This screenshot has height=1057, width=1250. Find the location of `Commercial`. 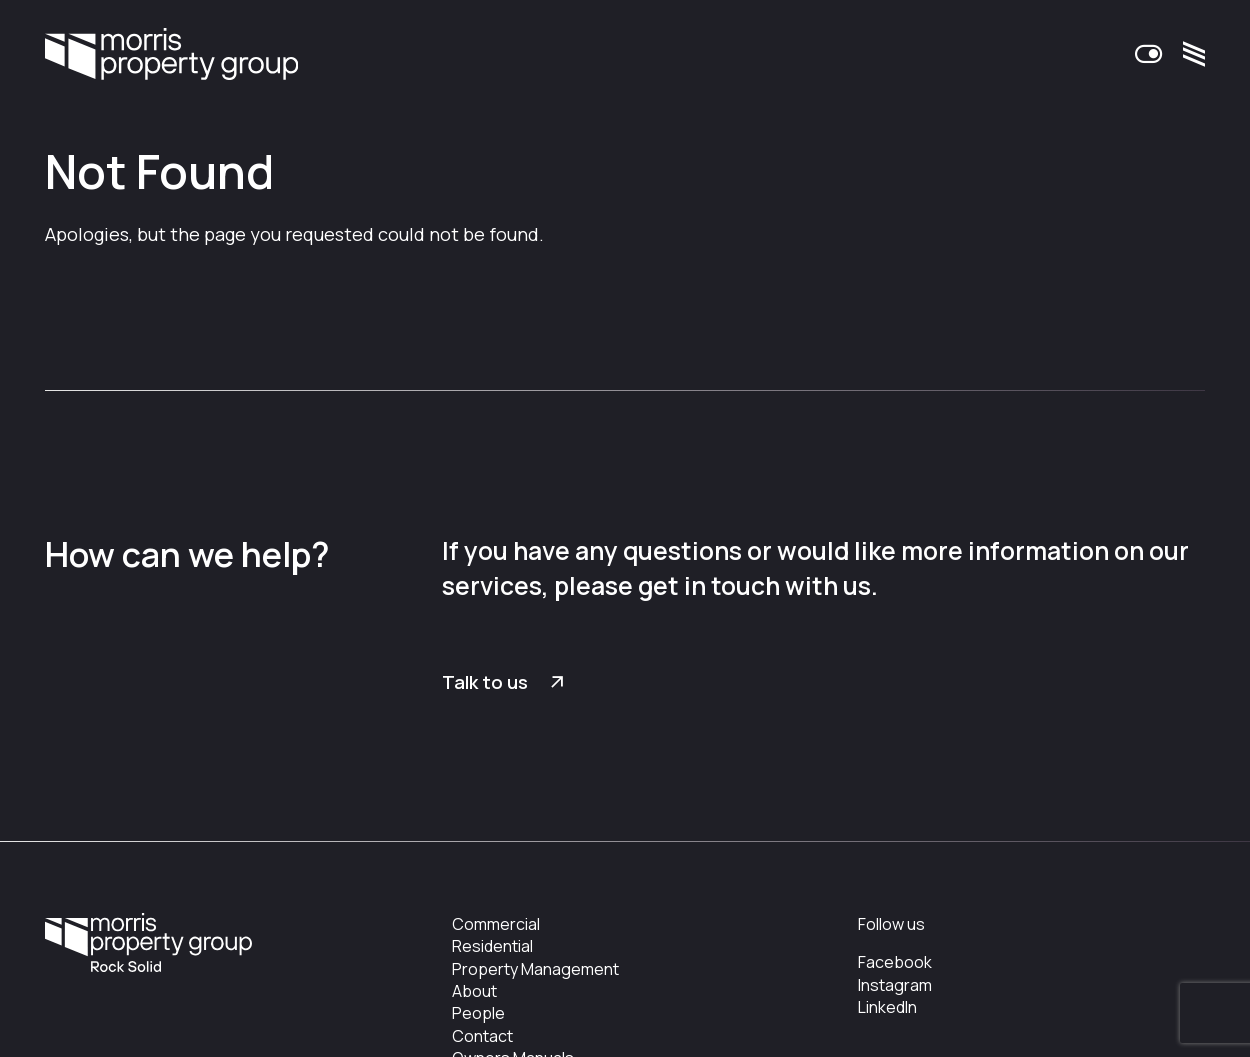

Commercial is located at coordinates (496, 924).